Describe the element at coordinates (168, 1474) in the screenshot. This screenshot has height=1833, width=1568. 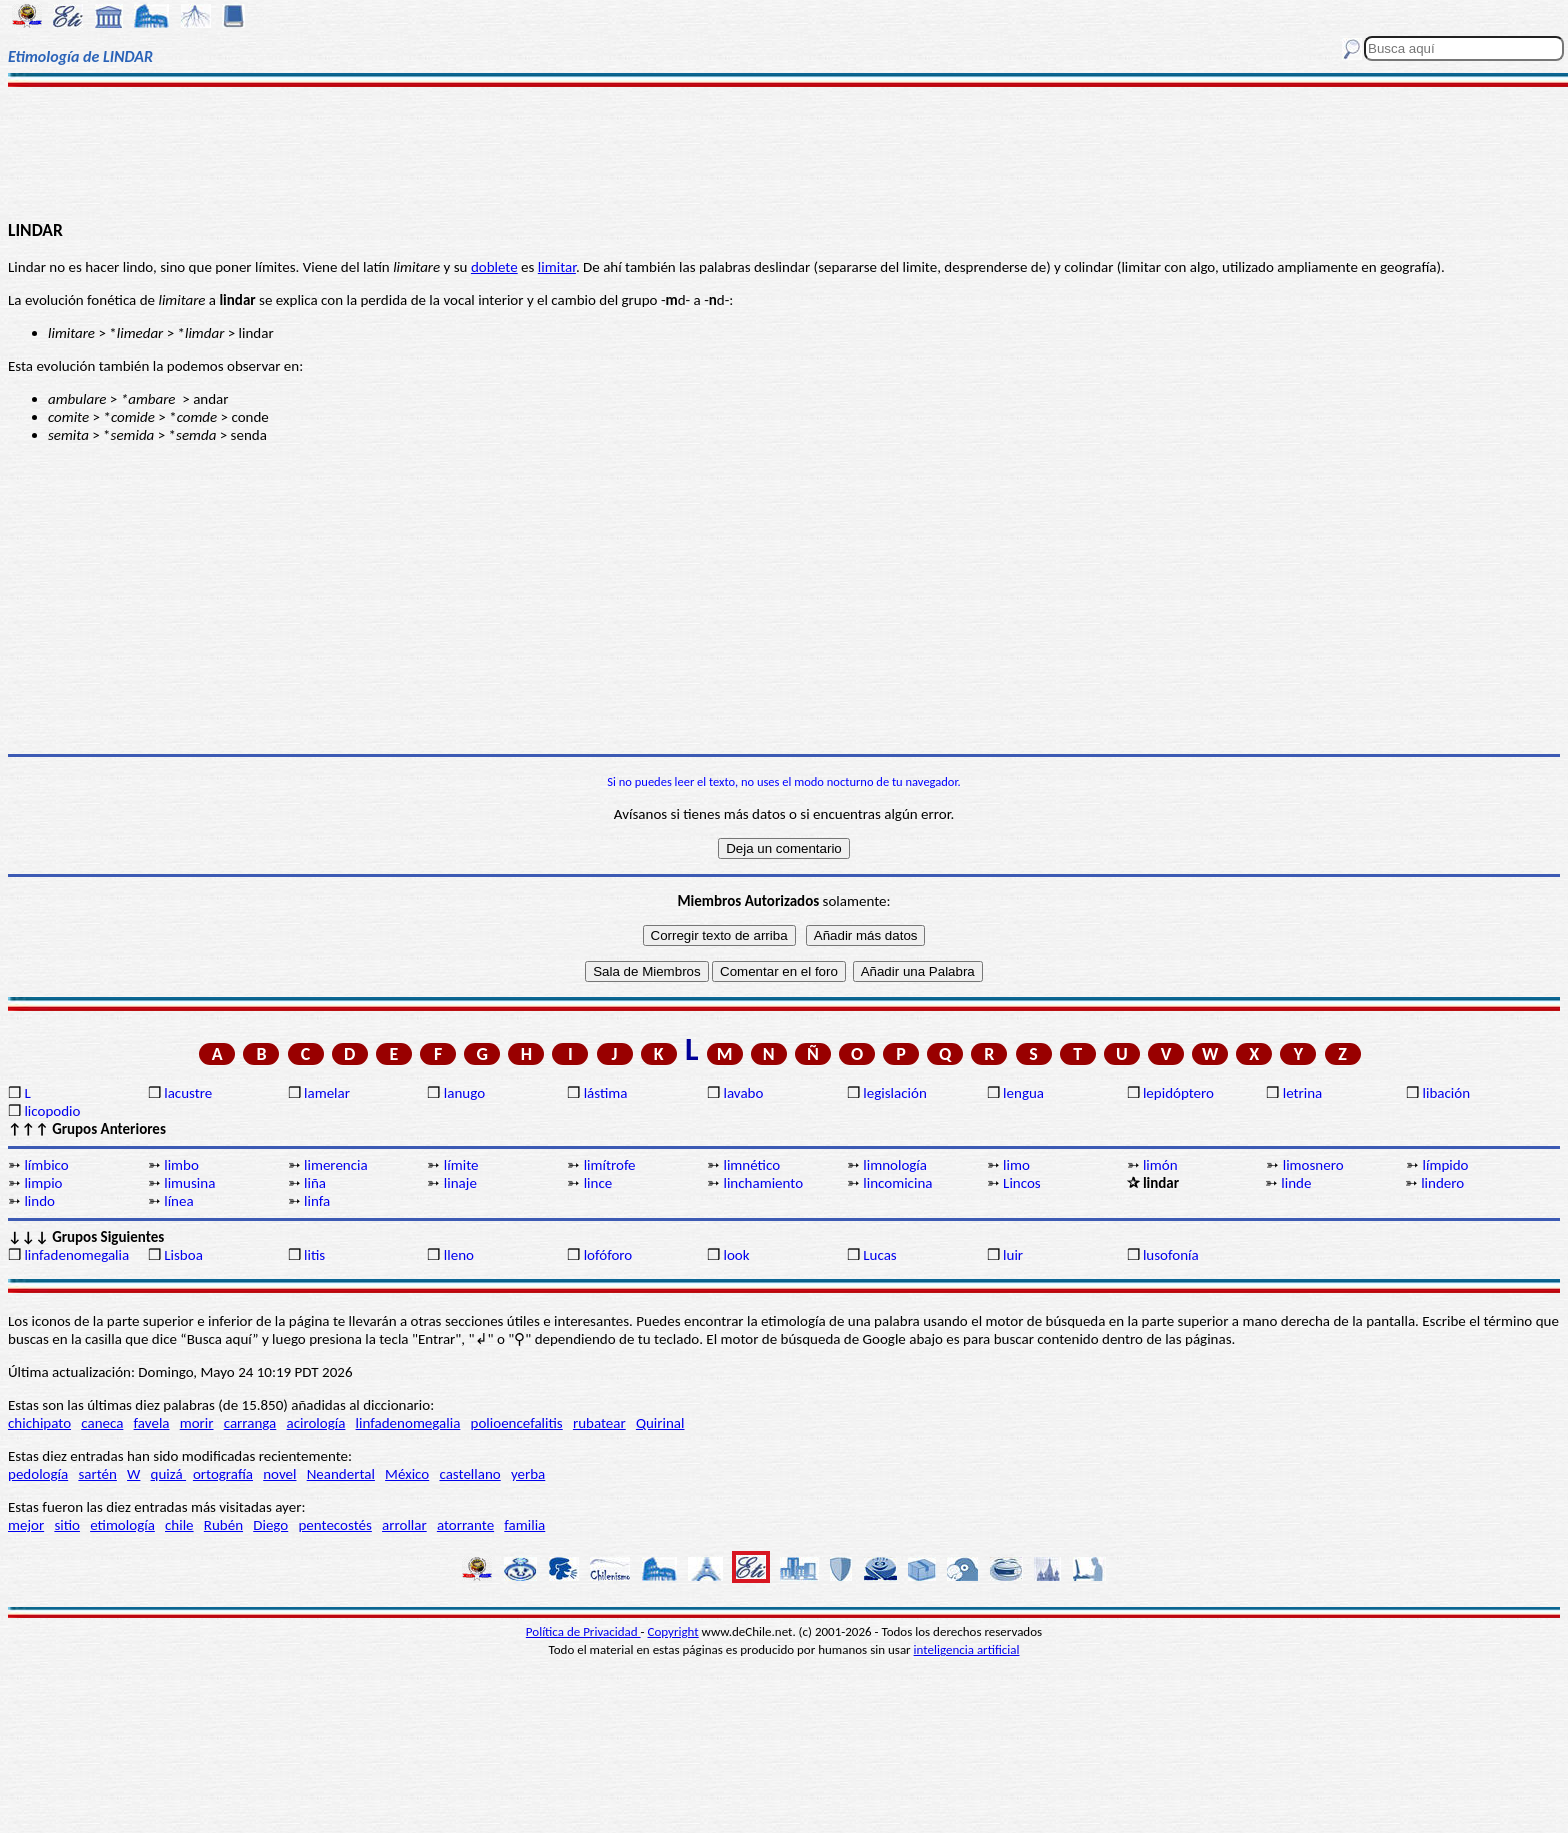
I see `quizá` at that location.